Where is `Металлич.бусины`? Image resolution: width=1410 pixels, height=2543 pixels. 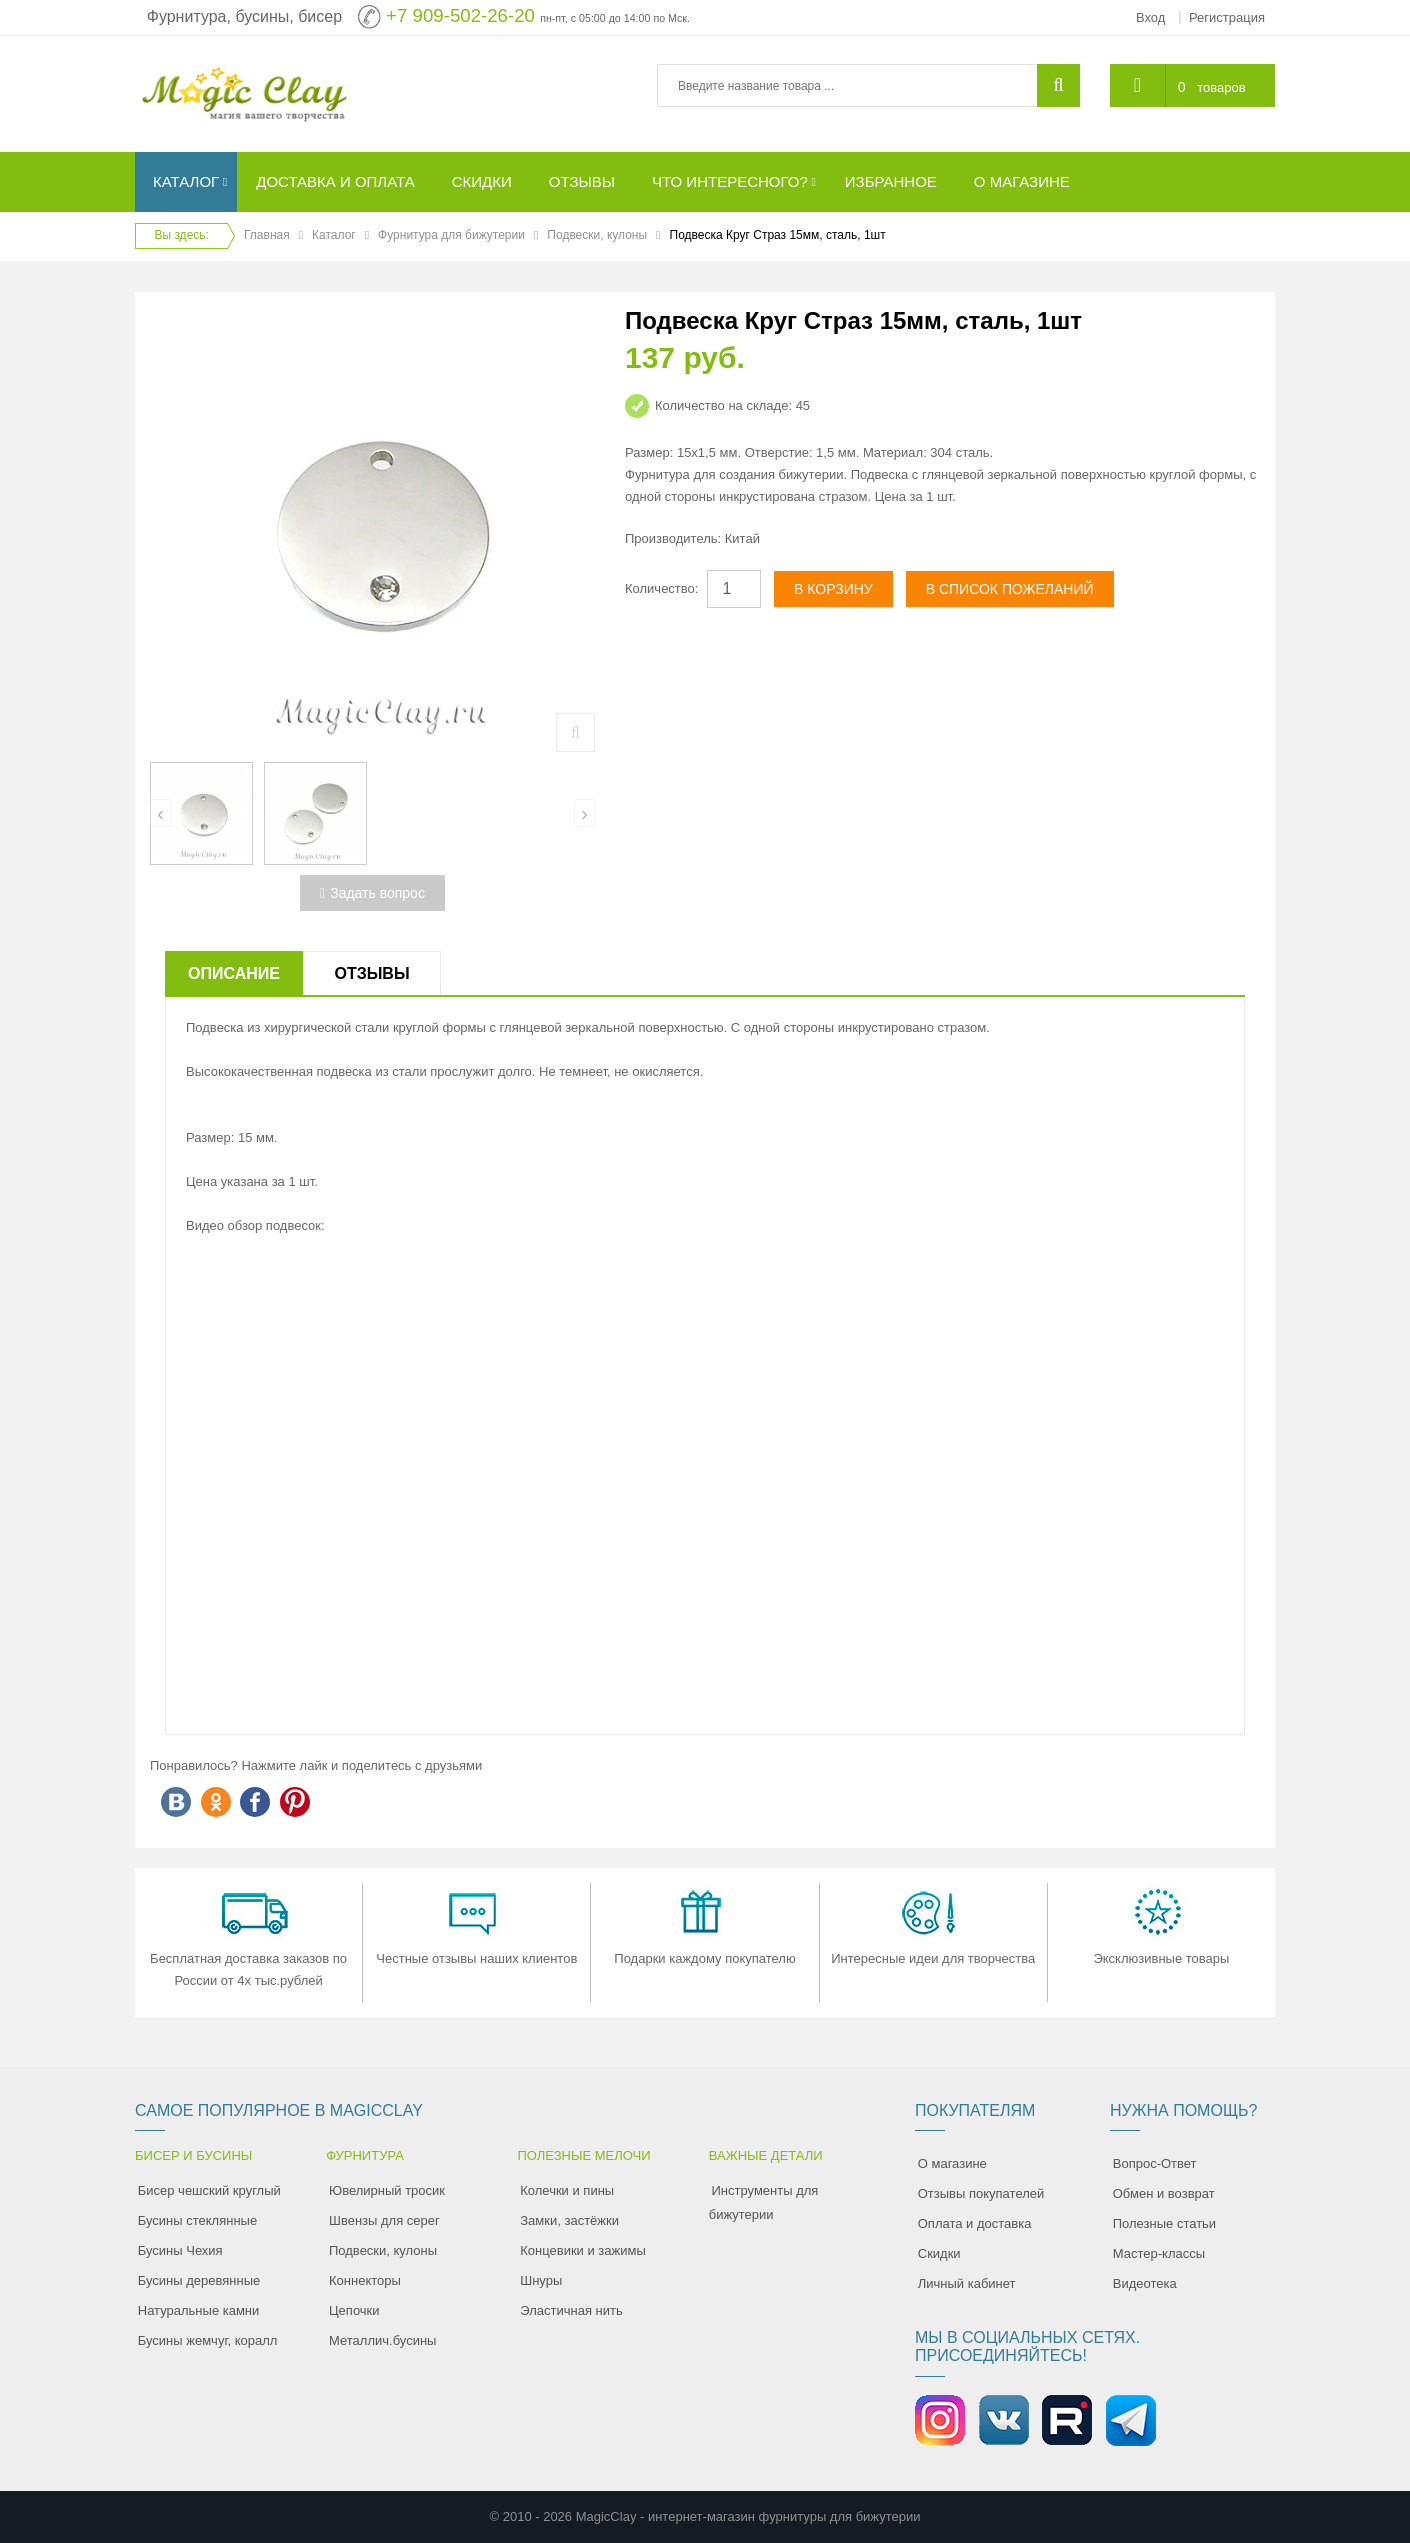
Металлич.бусины is located at coordinates (382, 2340).